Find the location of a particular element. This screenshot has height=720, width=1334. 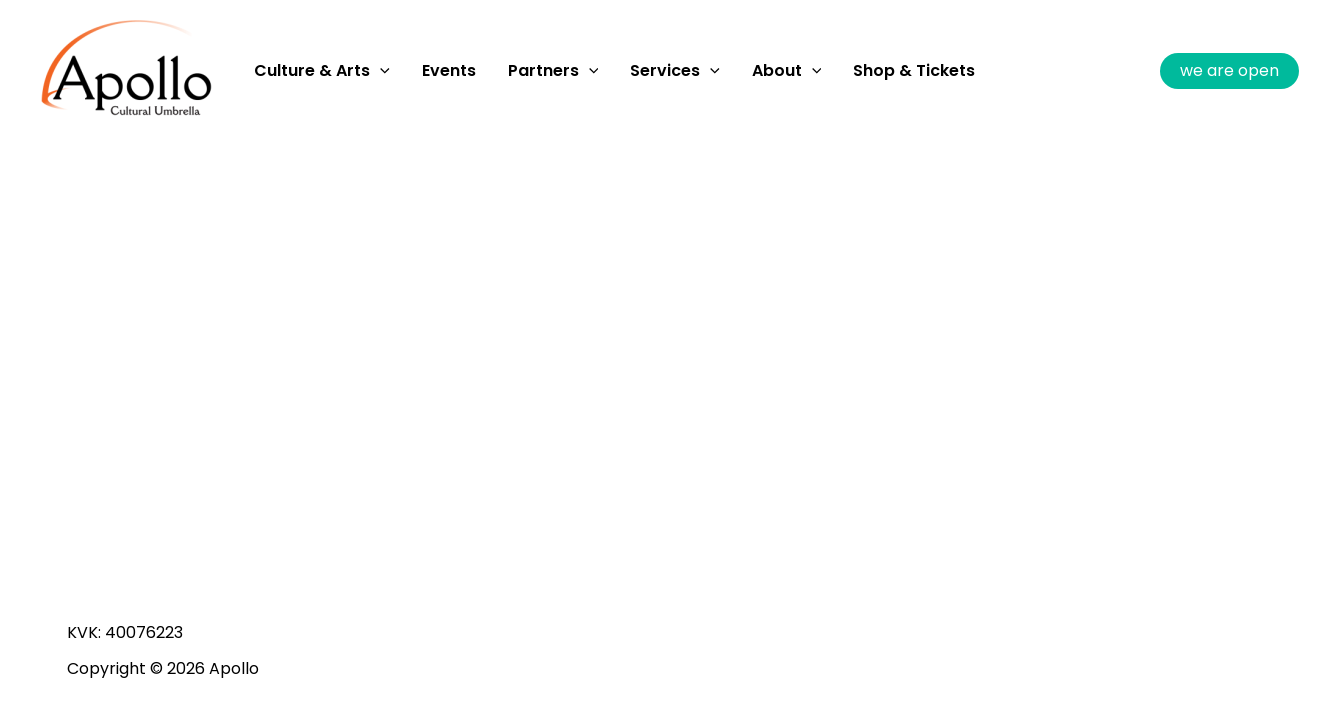

Events is located at coordinates (449, 70).